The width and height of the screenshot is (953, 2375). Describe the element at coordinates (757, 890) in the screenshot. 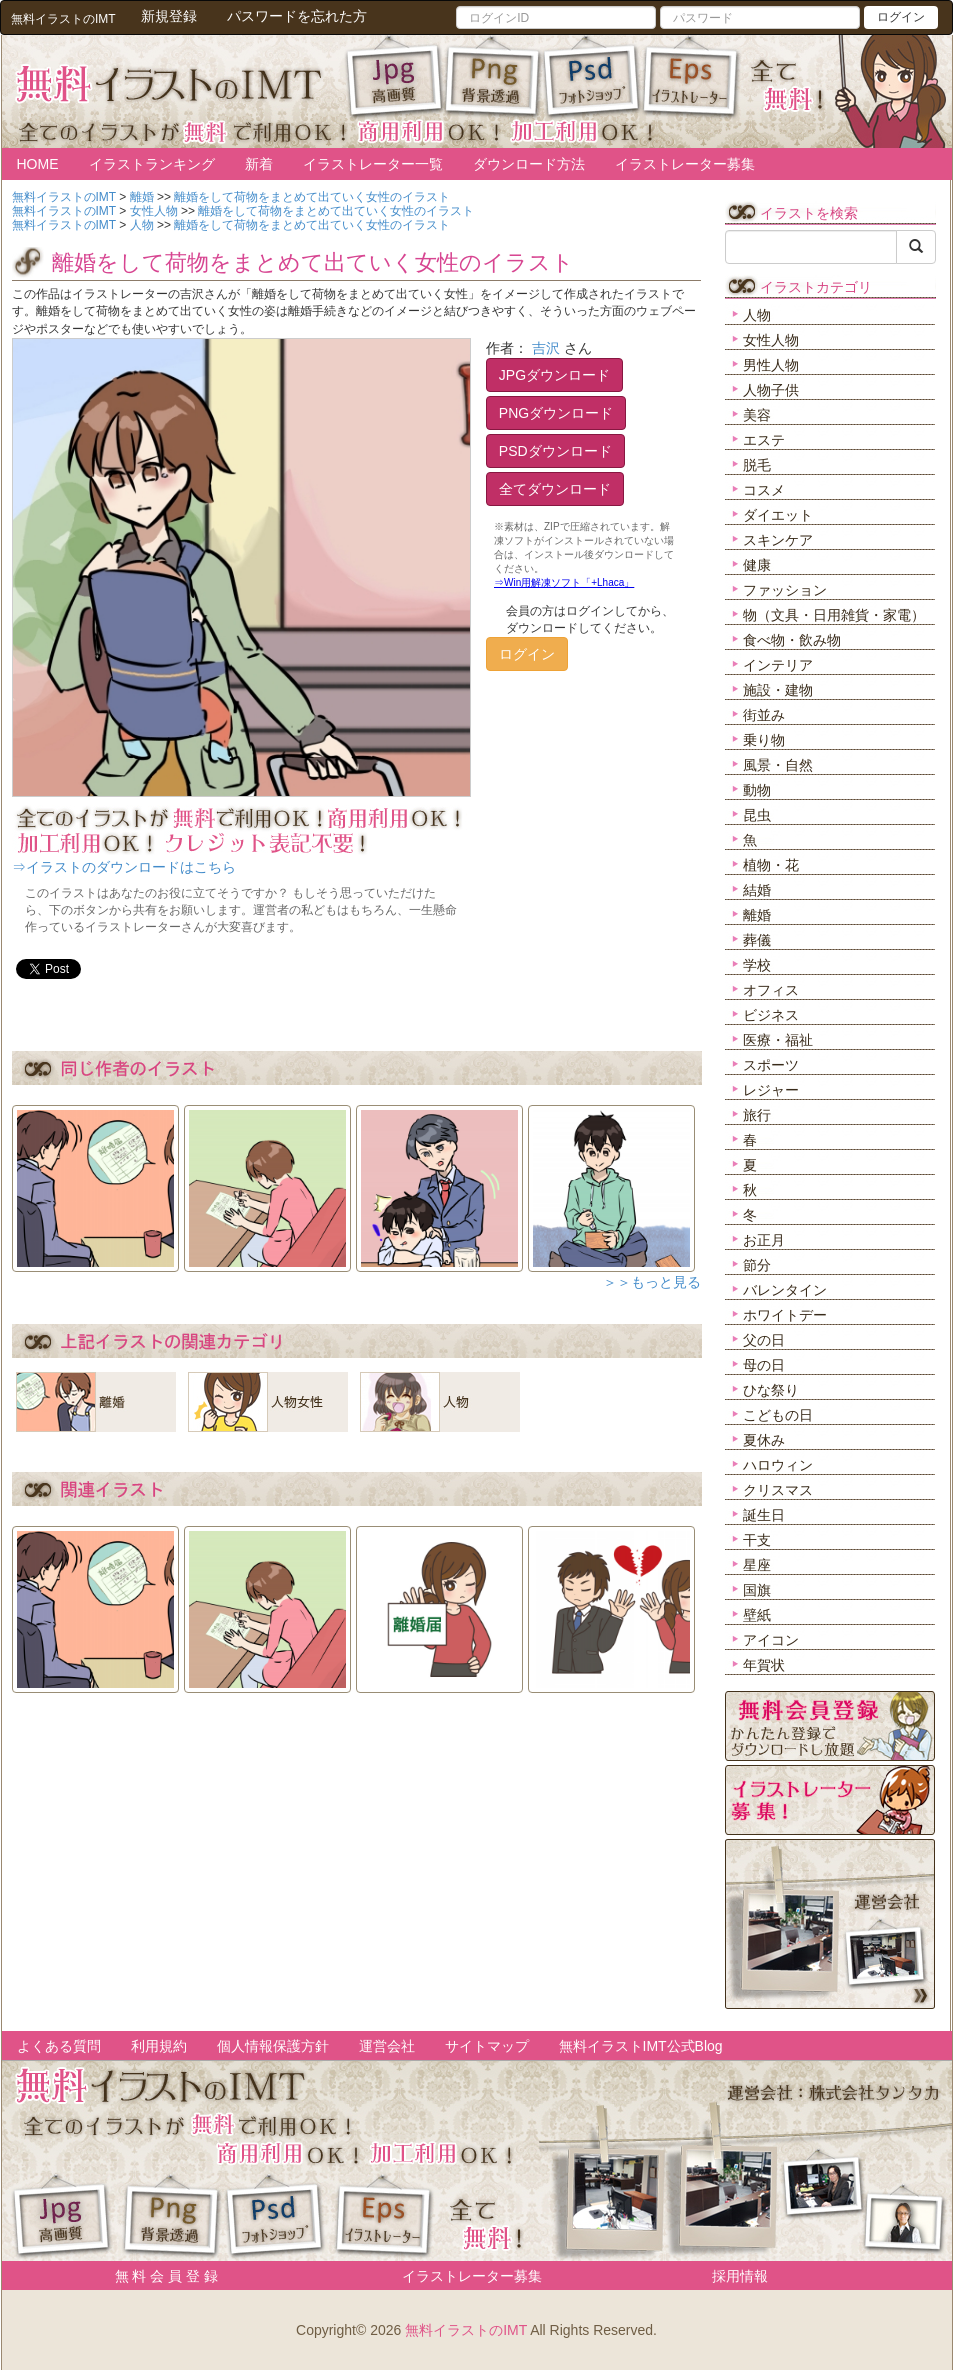

I see `結婚` at that location.